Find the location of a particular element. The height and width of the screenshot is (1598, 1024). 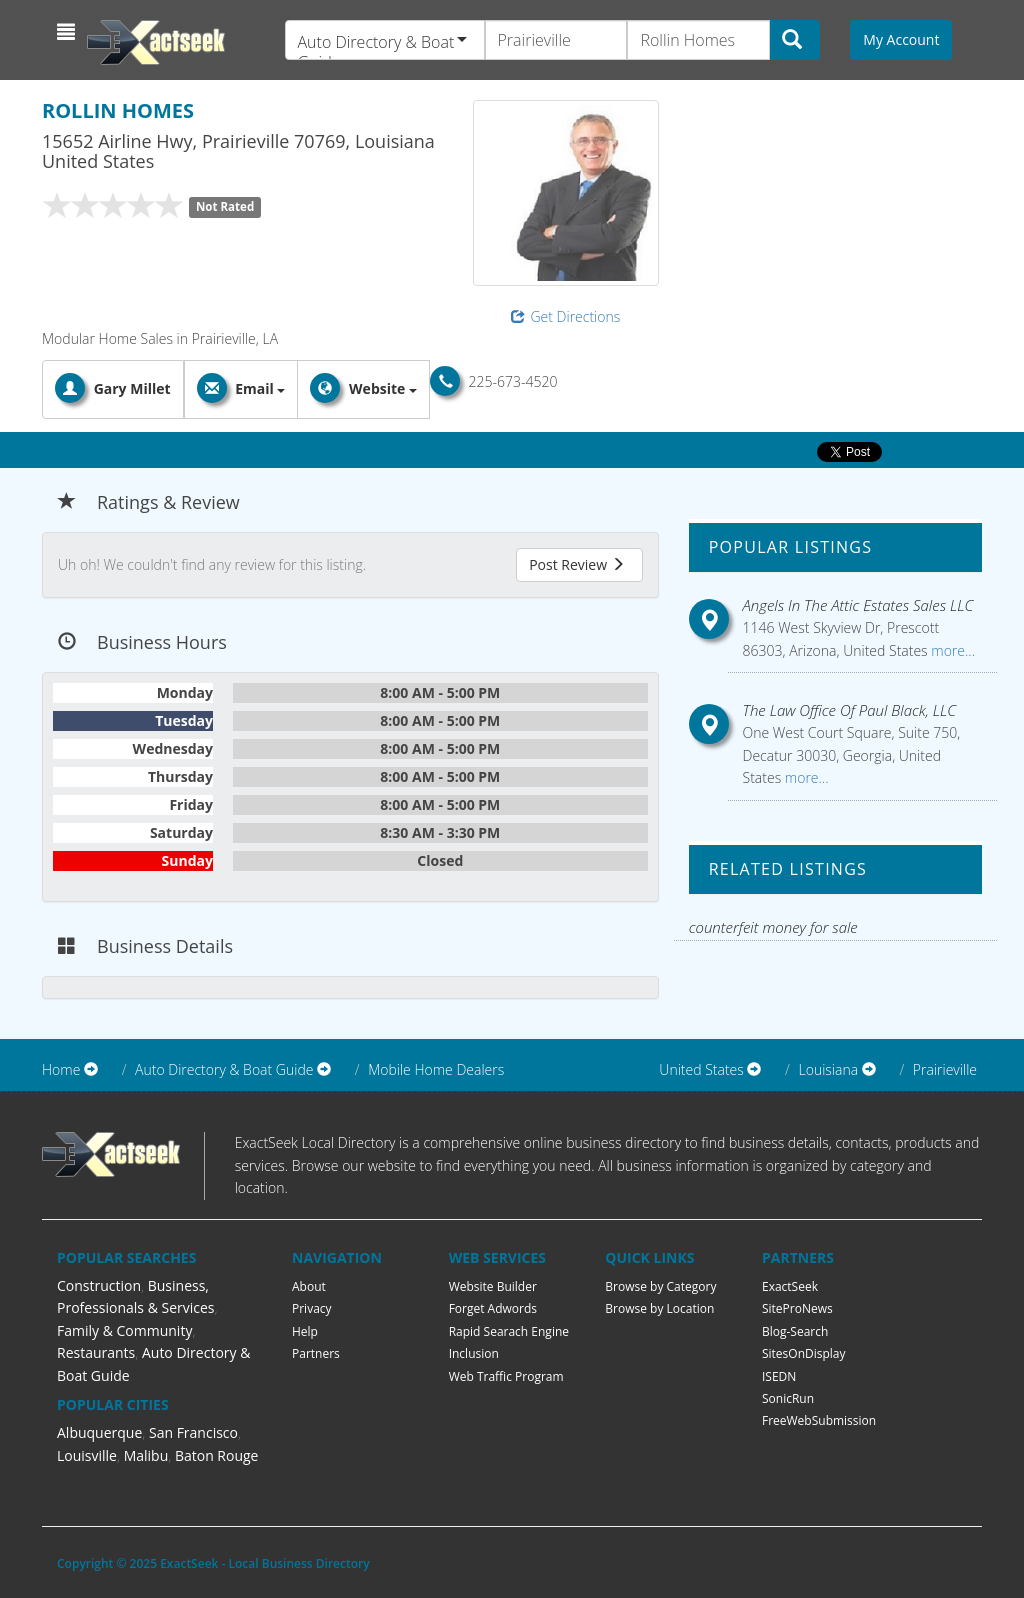

[button] is located at coordinates (68, 32).